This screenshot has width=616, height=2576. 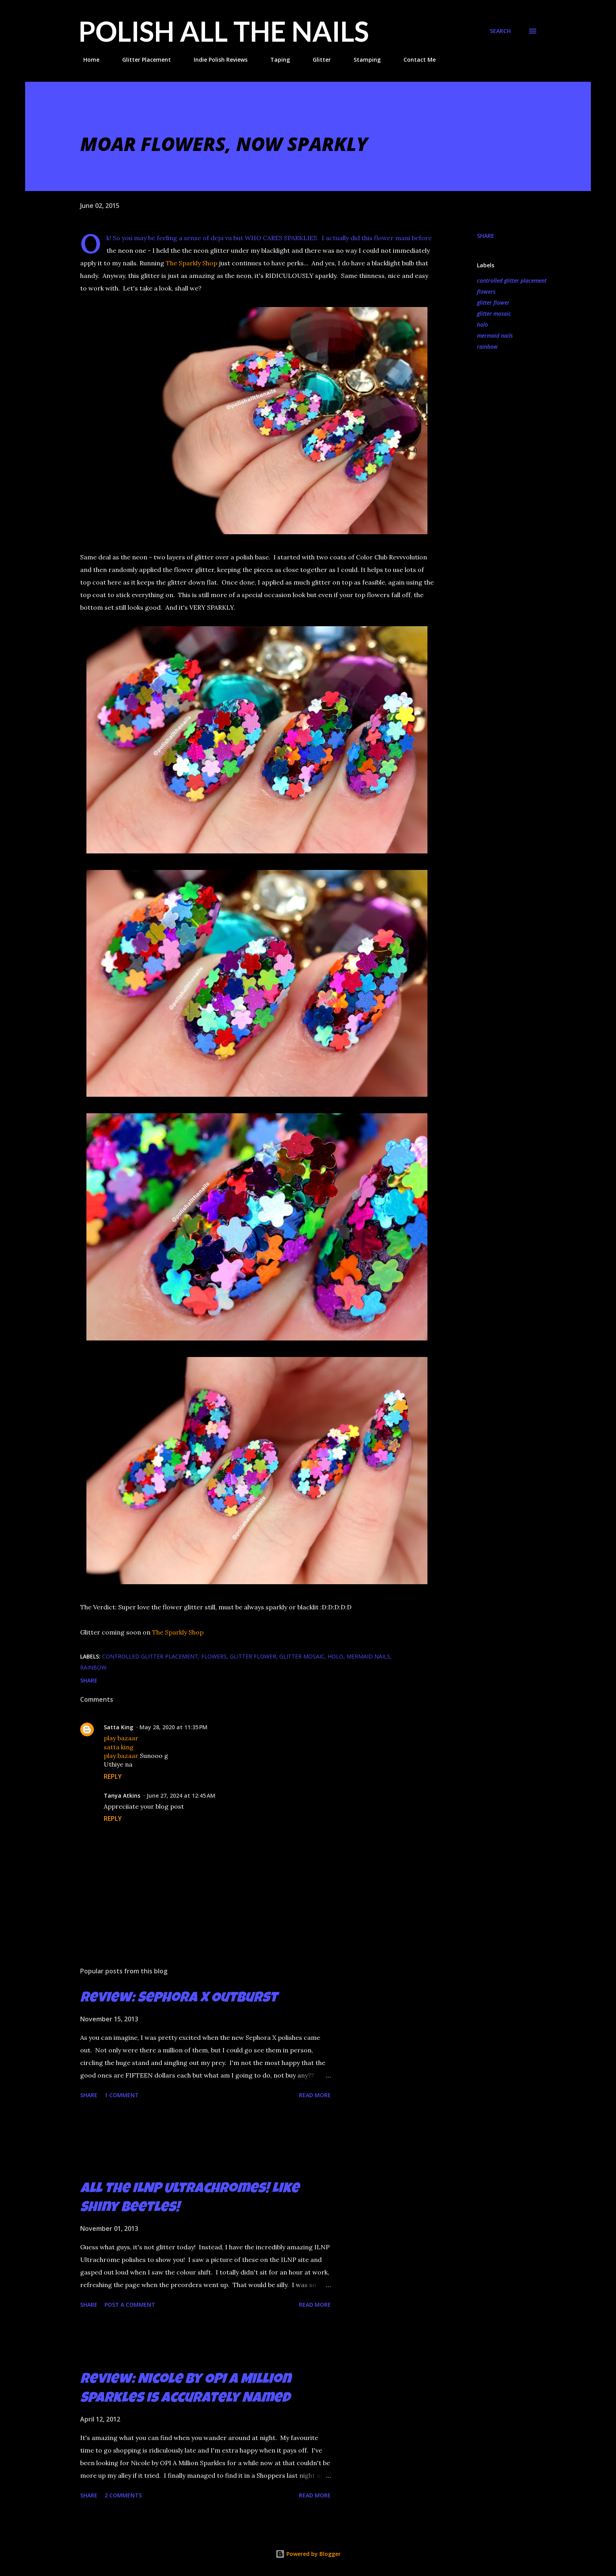 I want to click on Glitter Placement, so click(x=141, y=59).